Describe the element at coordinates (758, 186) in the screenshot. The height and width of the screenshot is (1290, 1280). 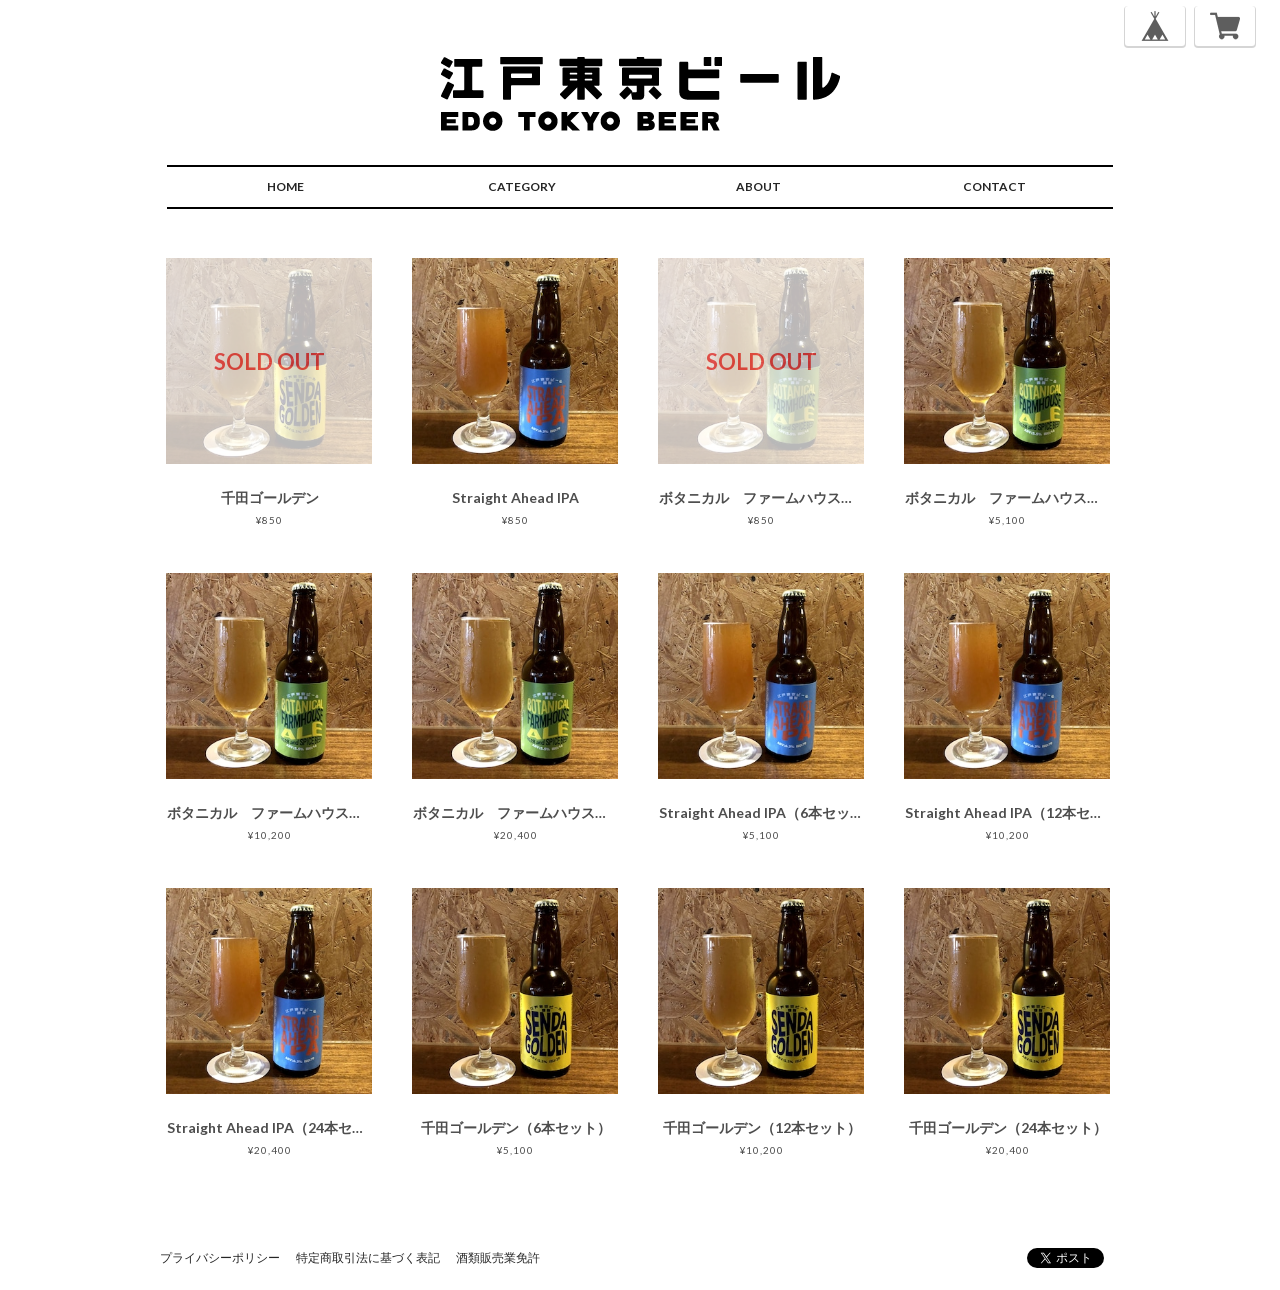
I see `ABOUT` at that location.